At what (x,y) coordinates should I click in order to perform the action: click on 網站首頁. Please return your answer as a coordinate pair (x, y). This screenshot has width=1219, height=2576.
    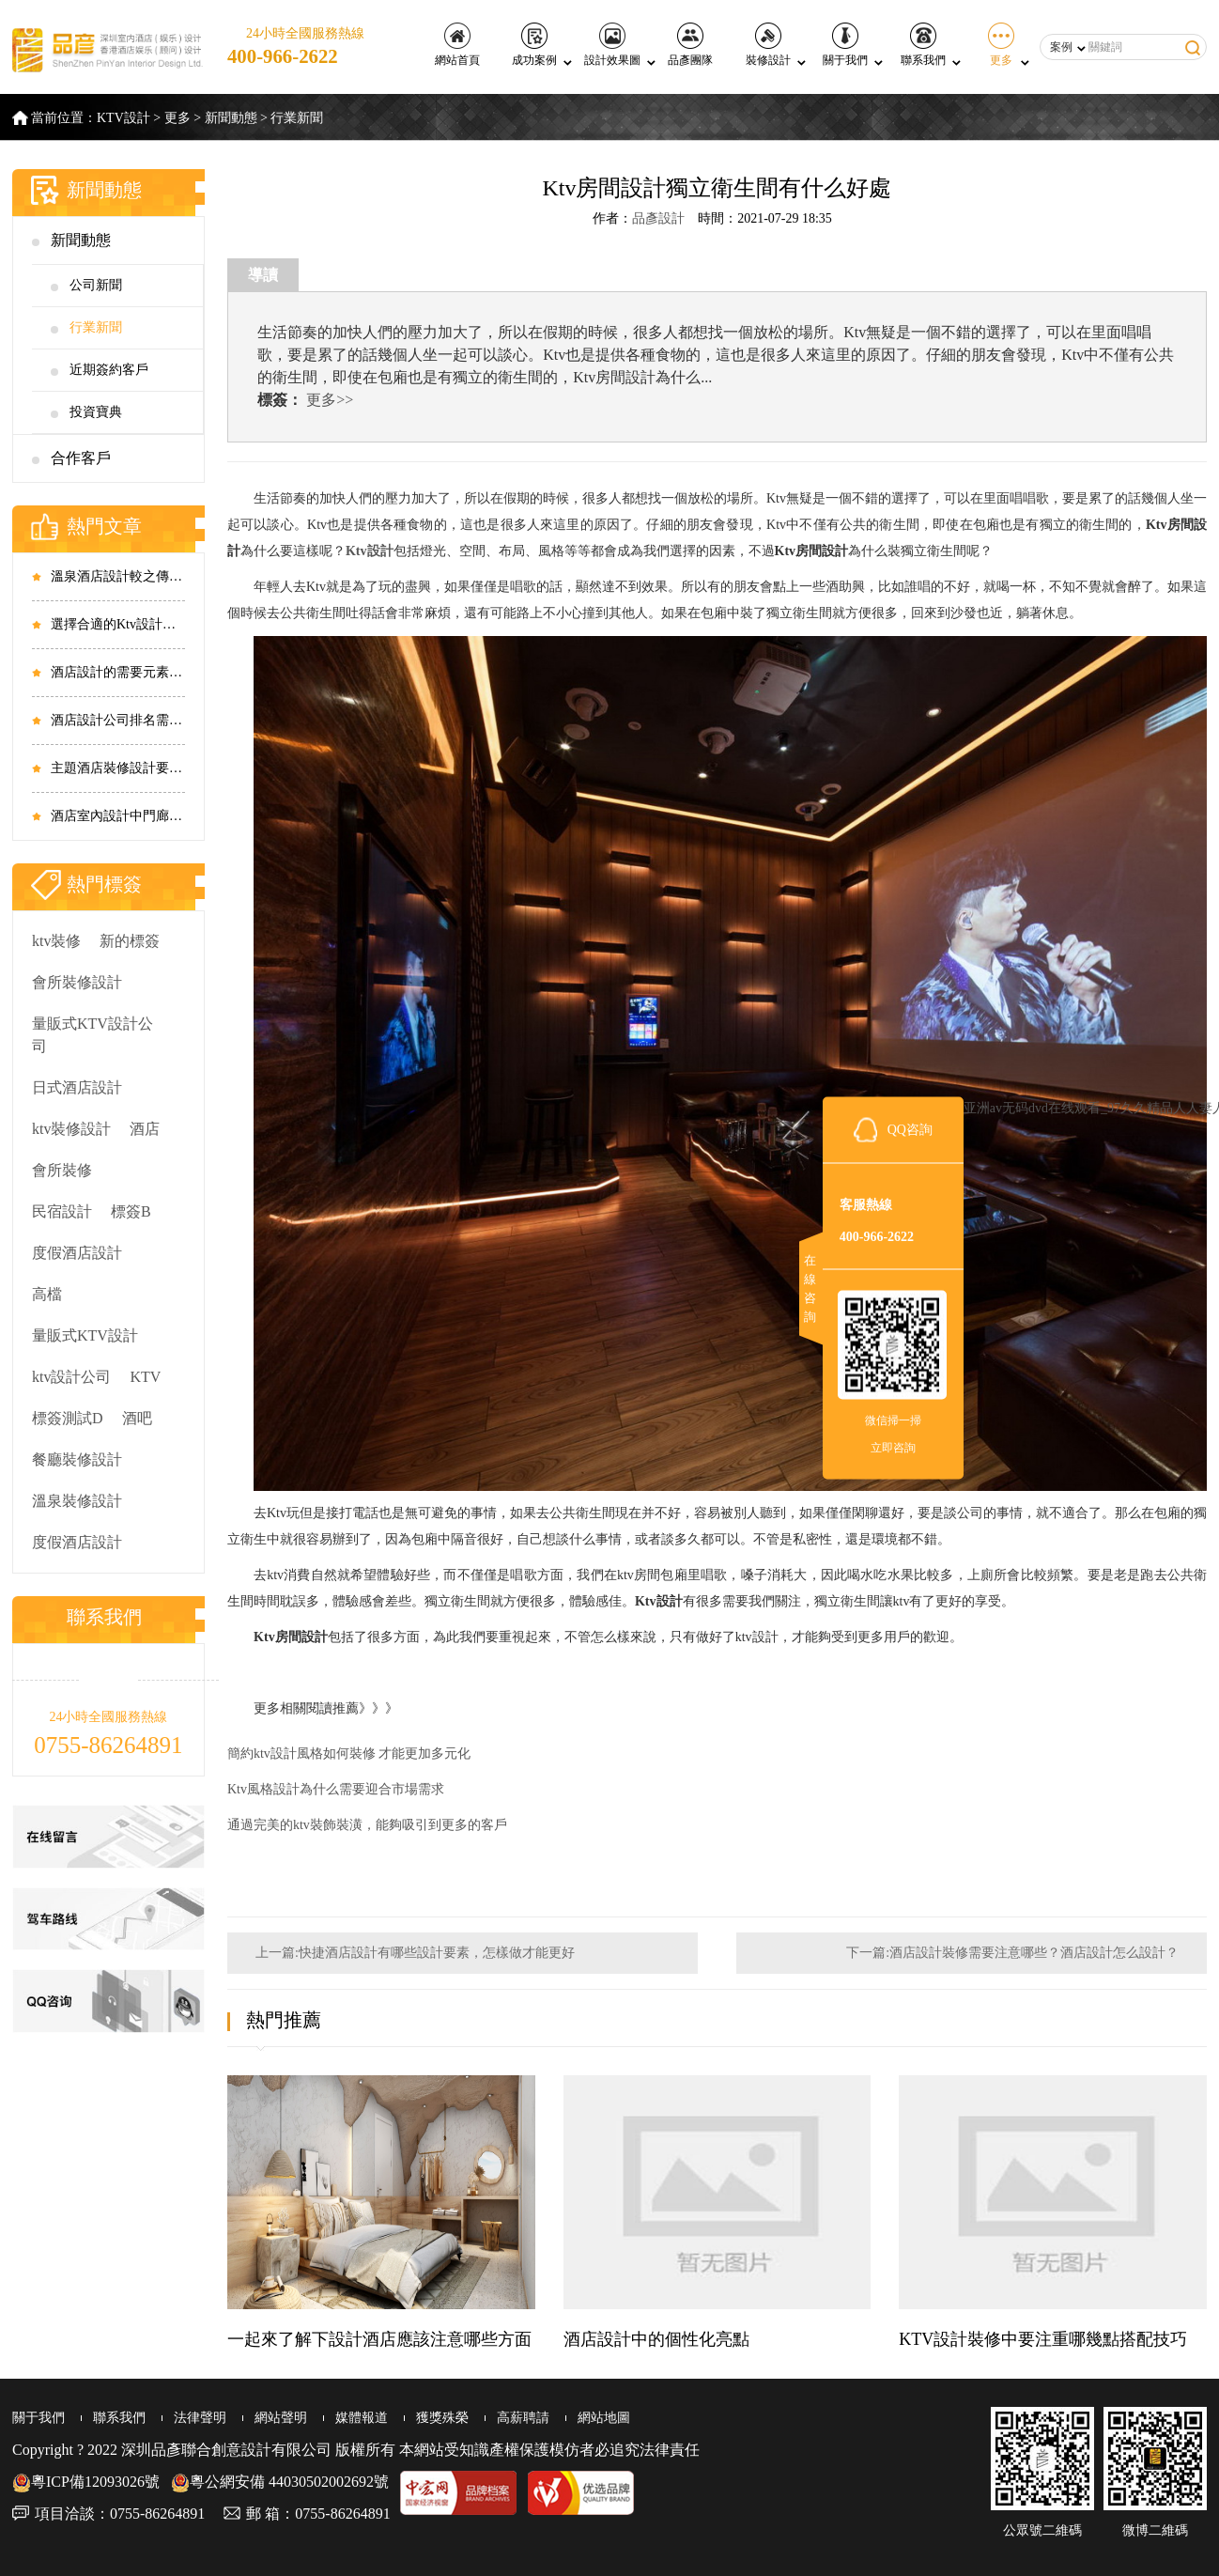
    Looking at the image, I should click on (457, 45).